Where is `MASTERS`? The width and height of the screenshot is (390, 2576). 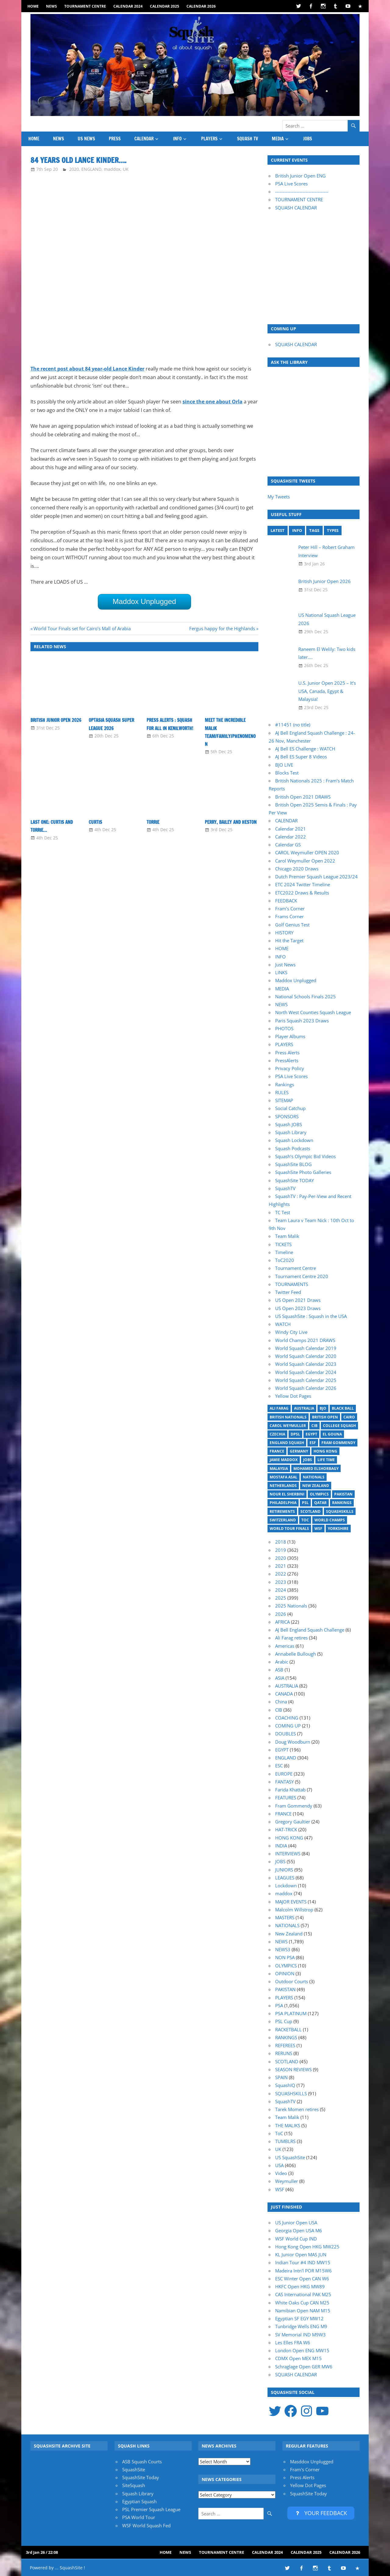 MASTERS is located at coordinates (284, 1917).